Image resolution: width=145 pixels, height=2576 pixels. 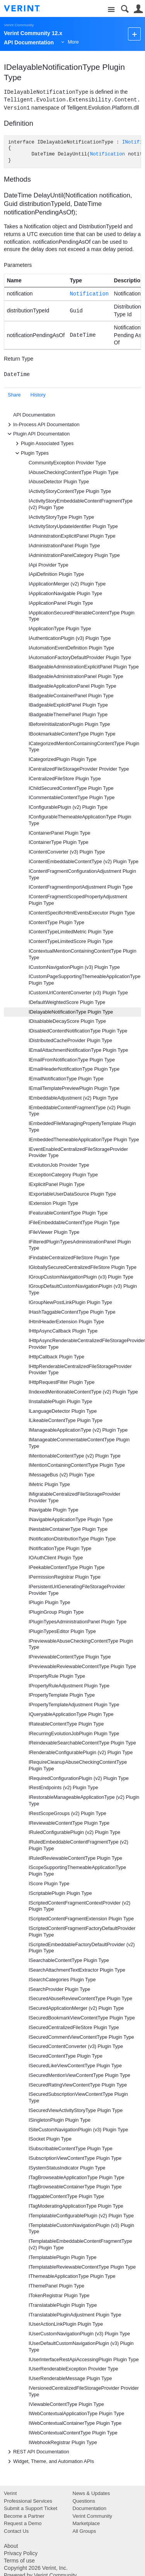 I want to click on IHttpRequestFilter Plugin Type, so click(x=62, y=1382).